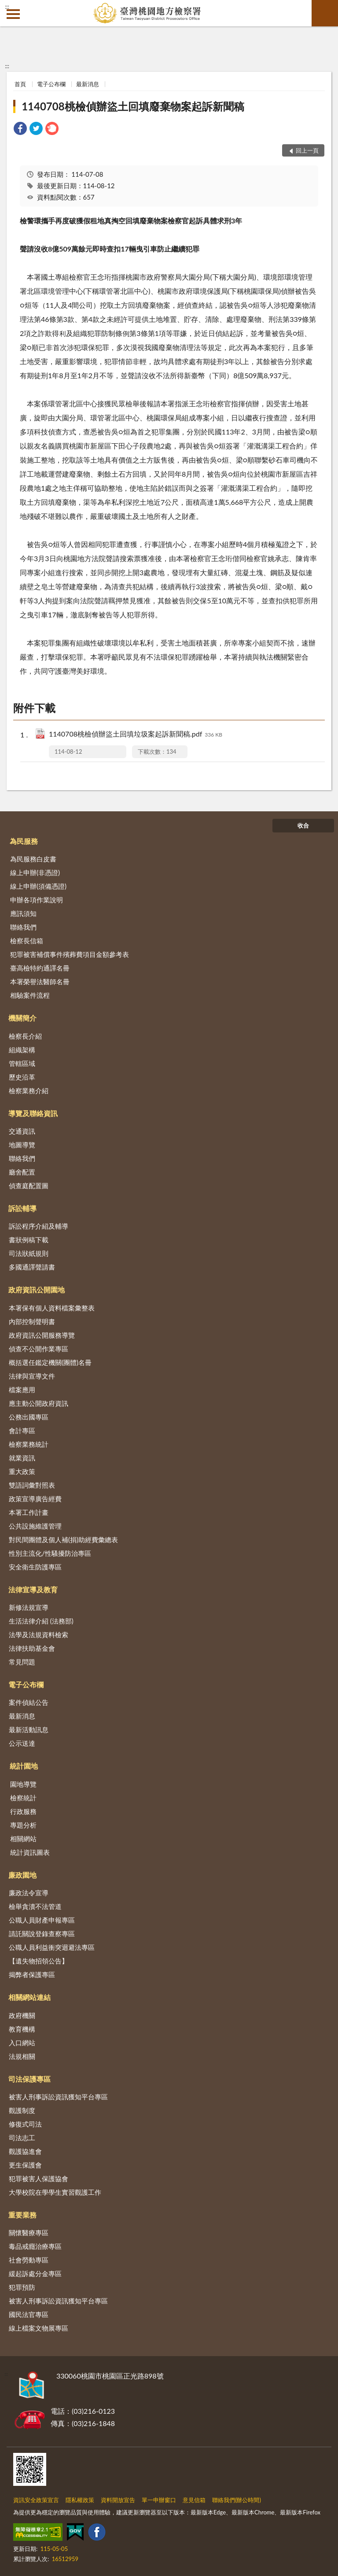 This screenshot has width=338, height=2576. I want to click on 電子公布欄, so click(51, 84).